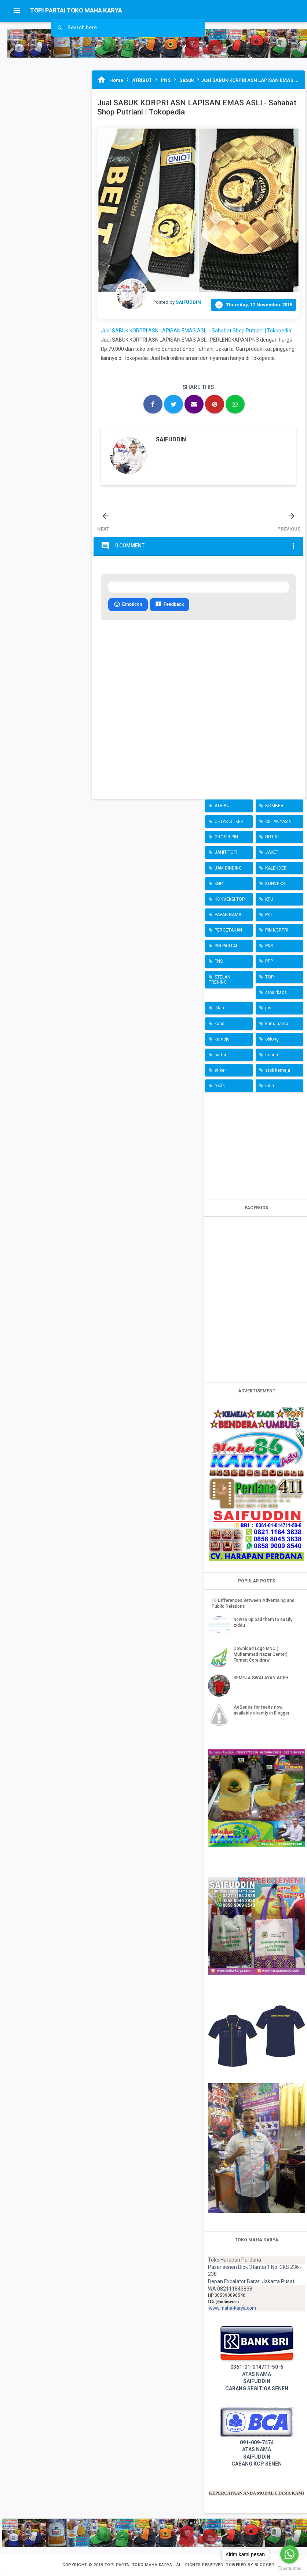 The width and height of the screenshot is (307, 2576). What do you see at coordinates (139, 2564) in the screenshot?
I see `TOPI PARTAI TOKO MAHA KARYA` at bounding box center [139, 2564].